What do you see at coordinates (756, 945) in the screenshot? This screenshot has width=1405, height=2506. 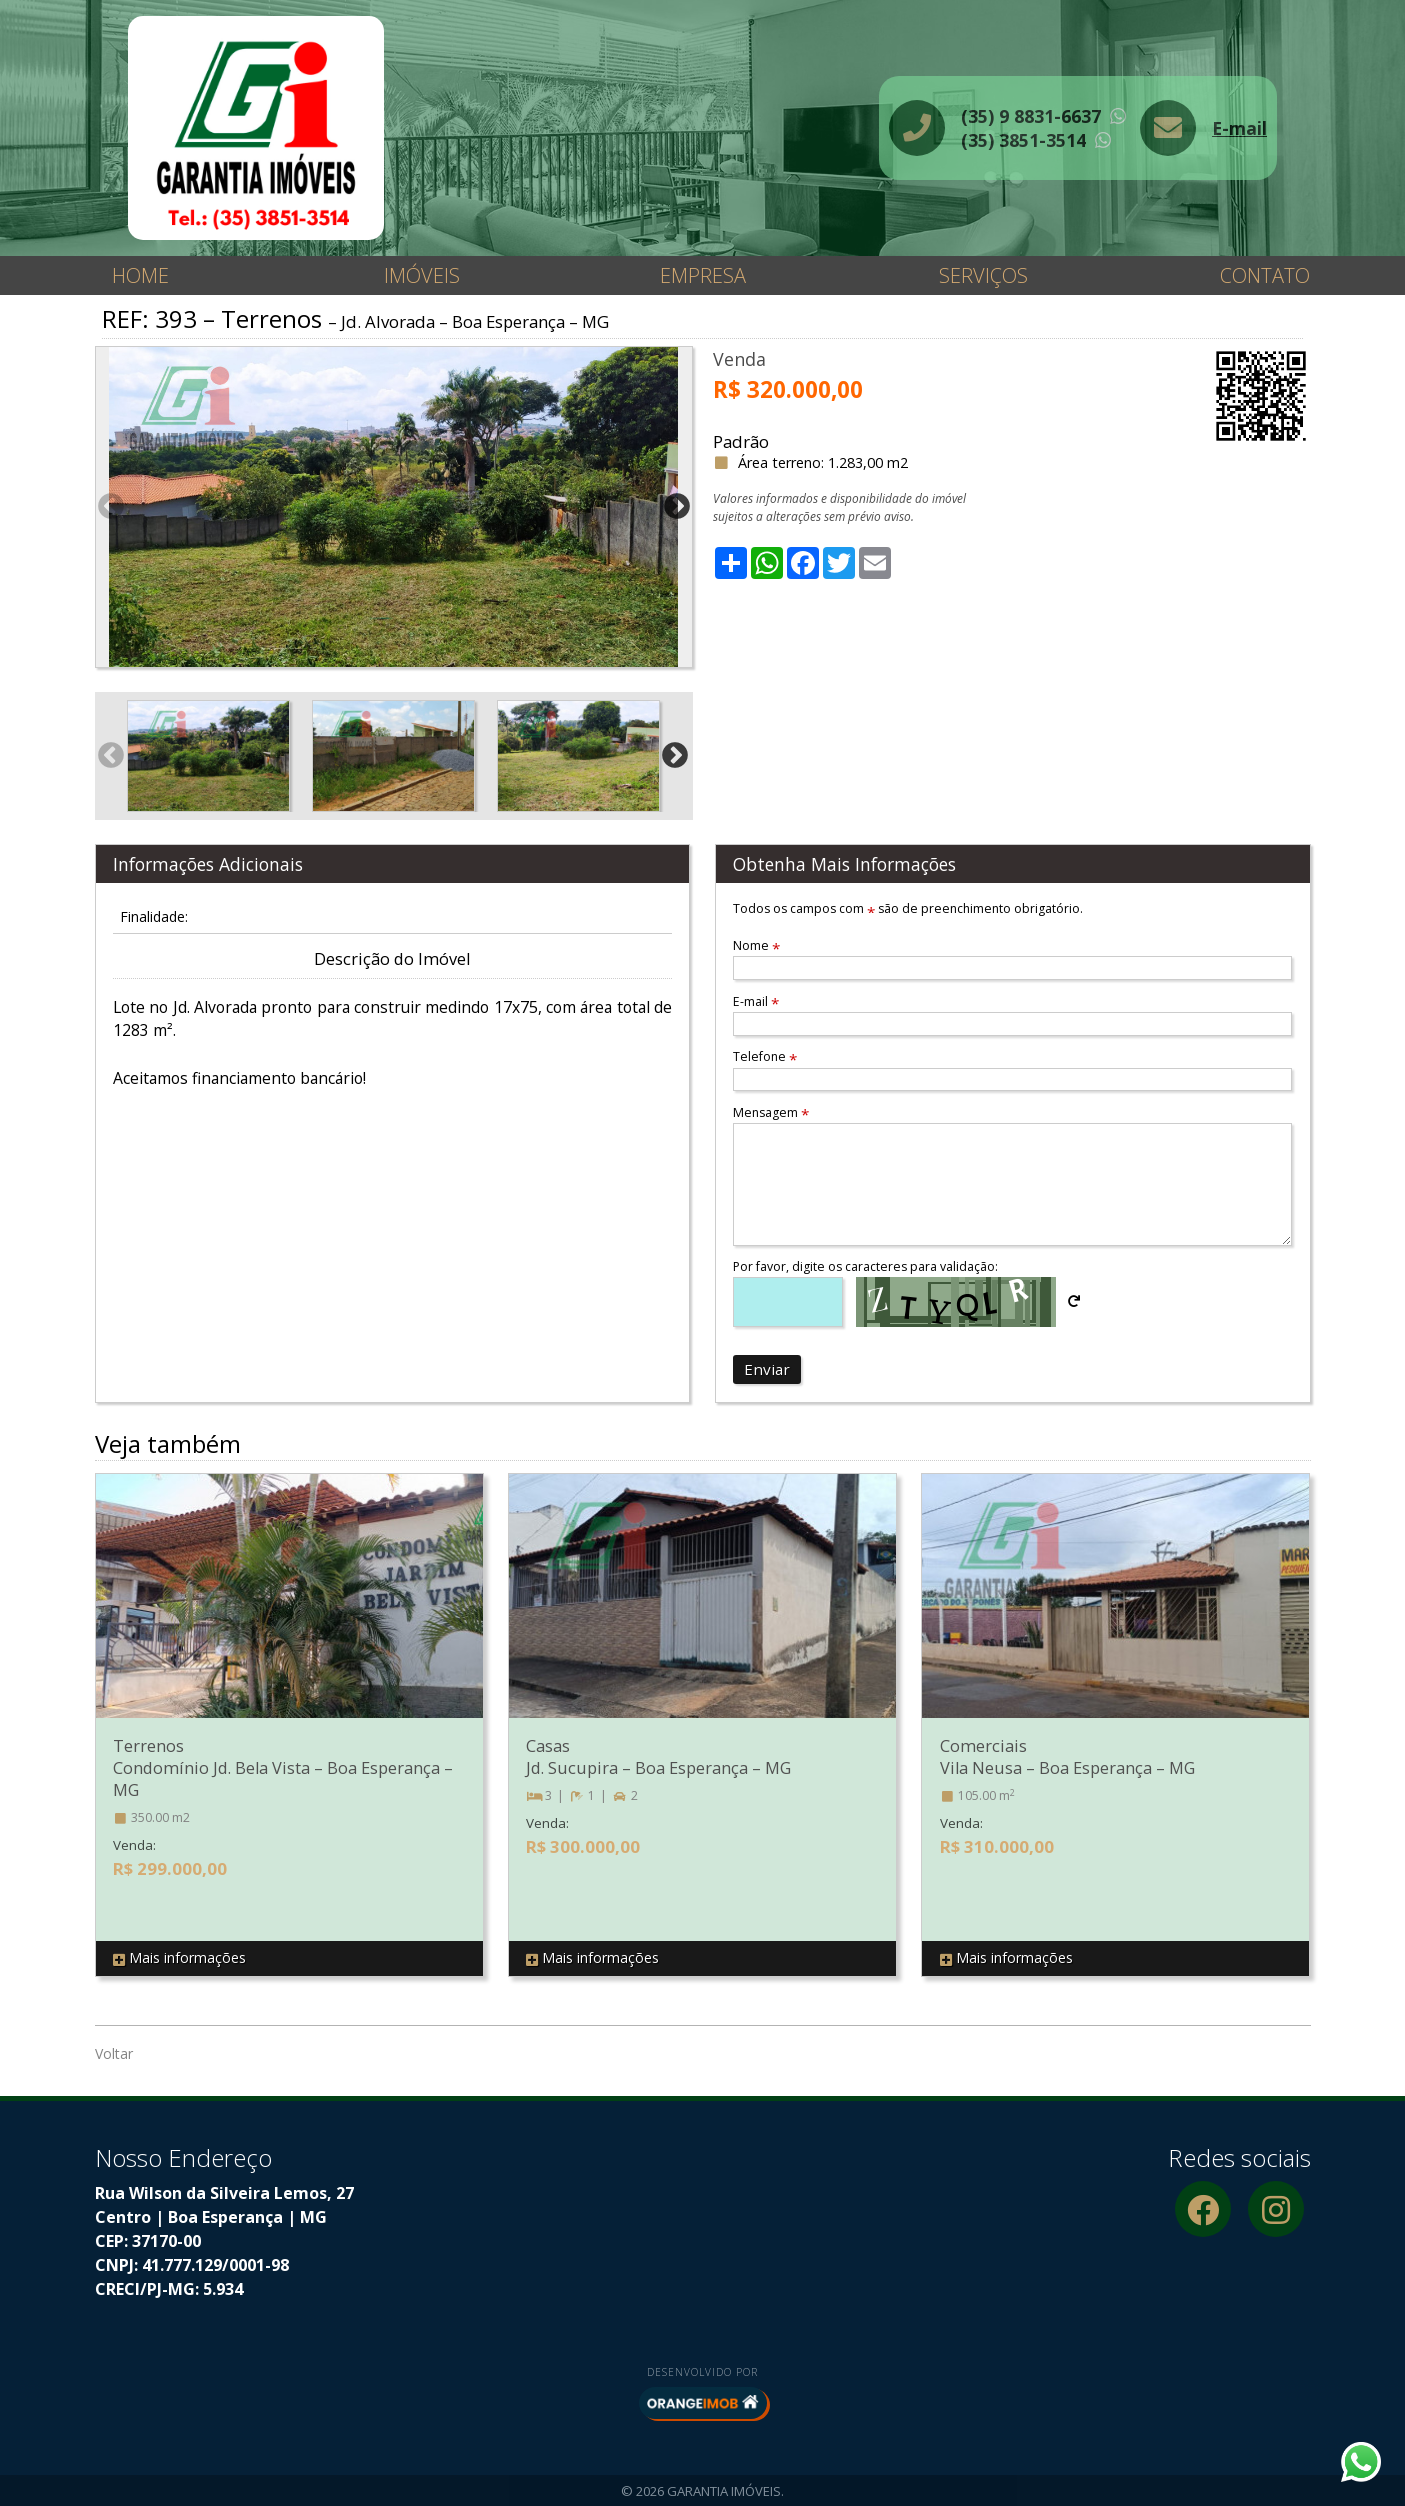 I see `Nome` at bounding box center [756, 945].